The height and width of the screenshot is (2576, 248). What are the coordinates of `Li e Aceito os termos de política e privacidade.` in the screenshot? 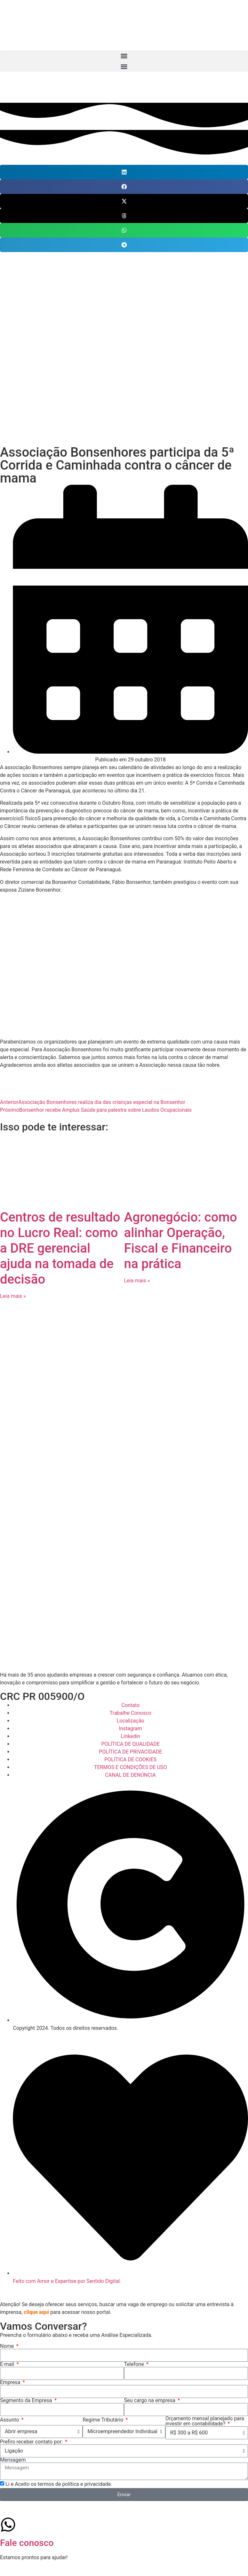 It's located at (58, 2484).